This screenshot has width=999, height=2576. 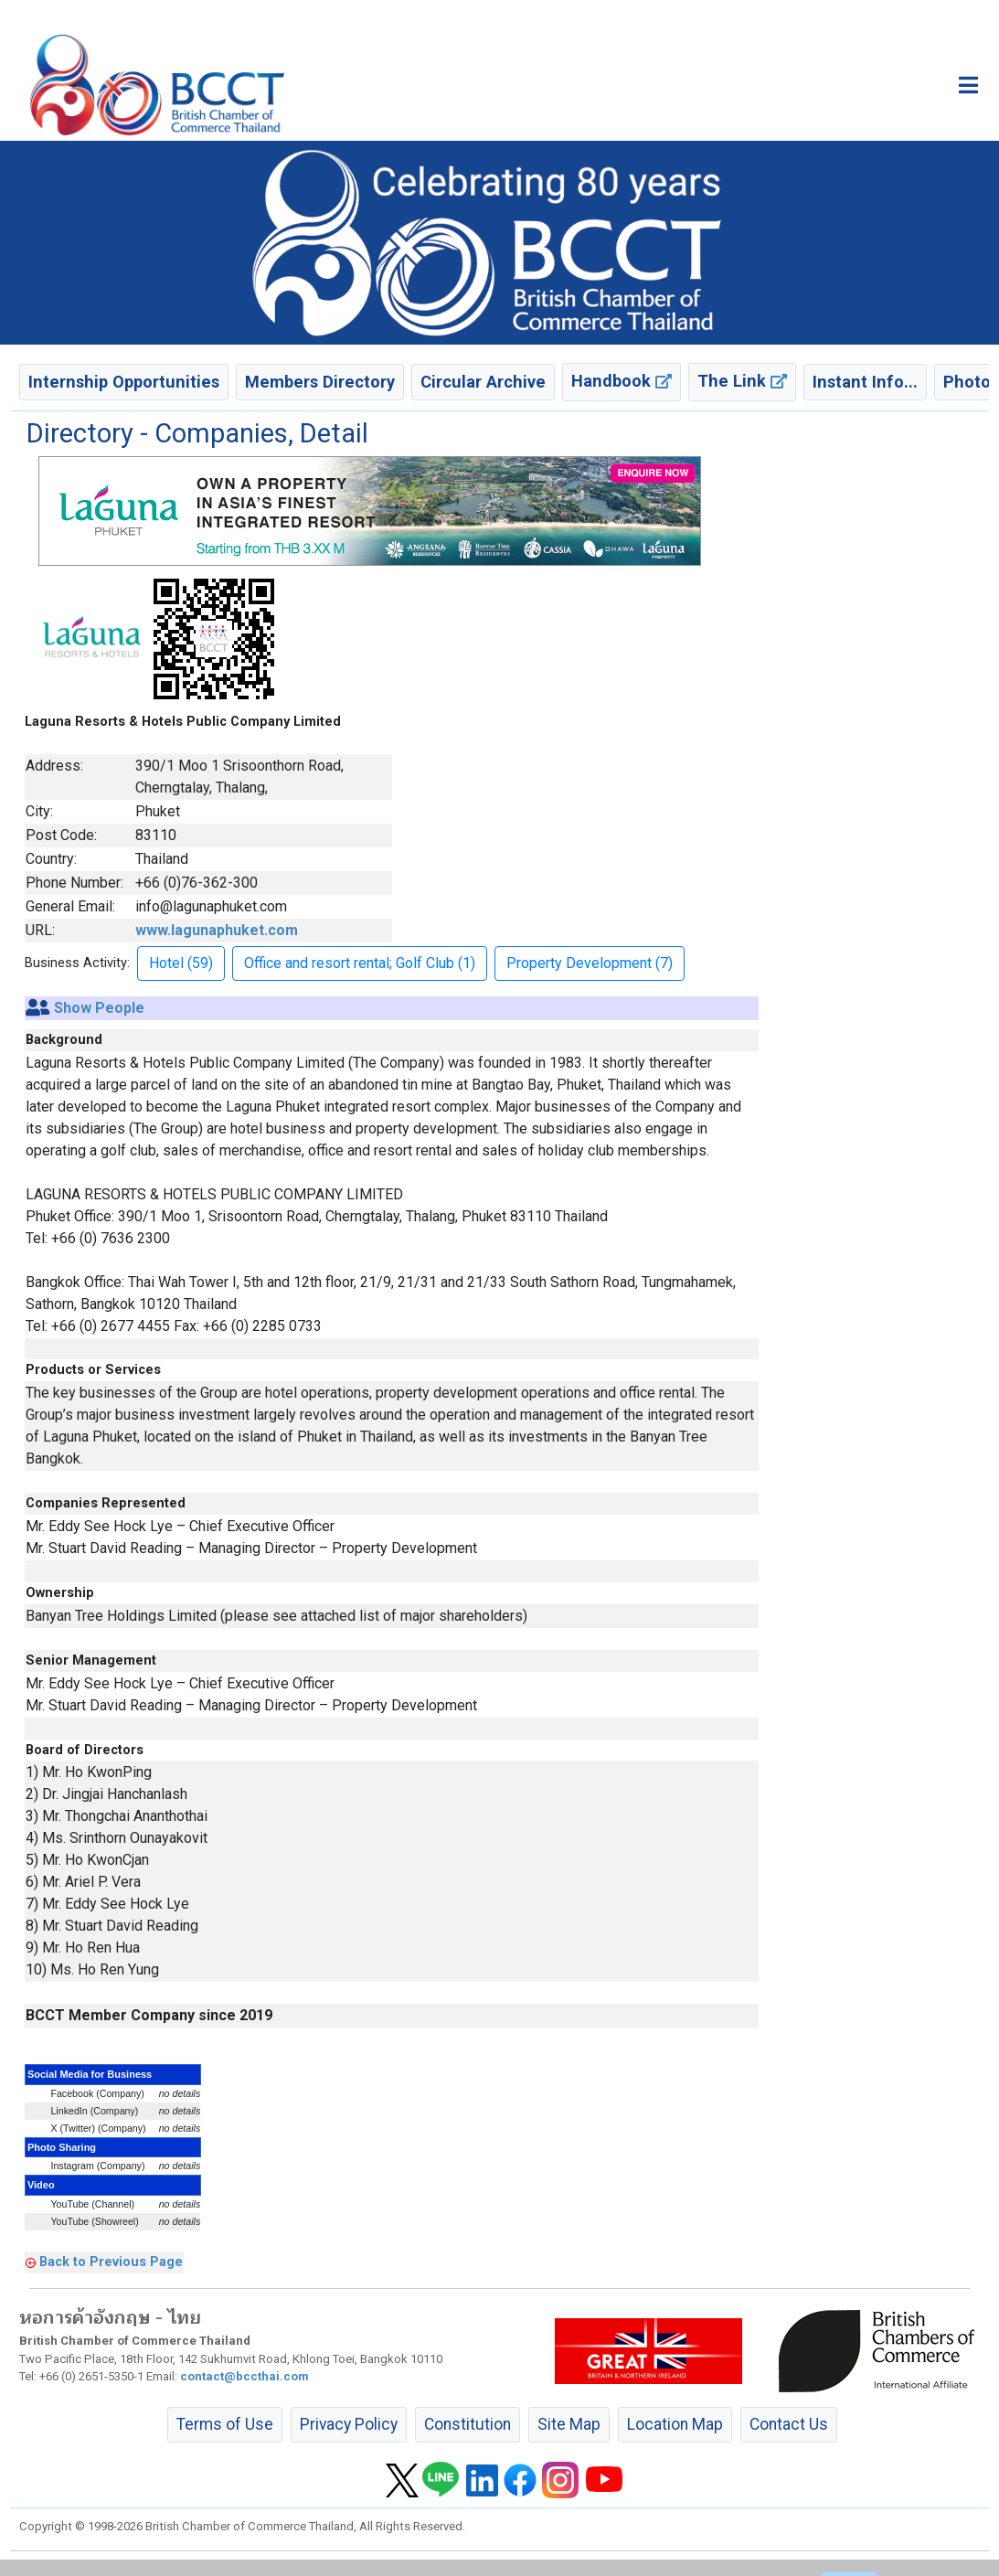 What do you see at coordinates (483, 381) in the screenshot?
I see `Circular Archive [button]` at bounding box center [483, 381].